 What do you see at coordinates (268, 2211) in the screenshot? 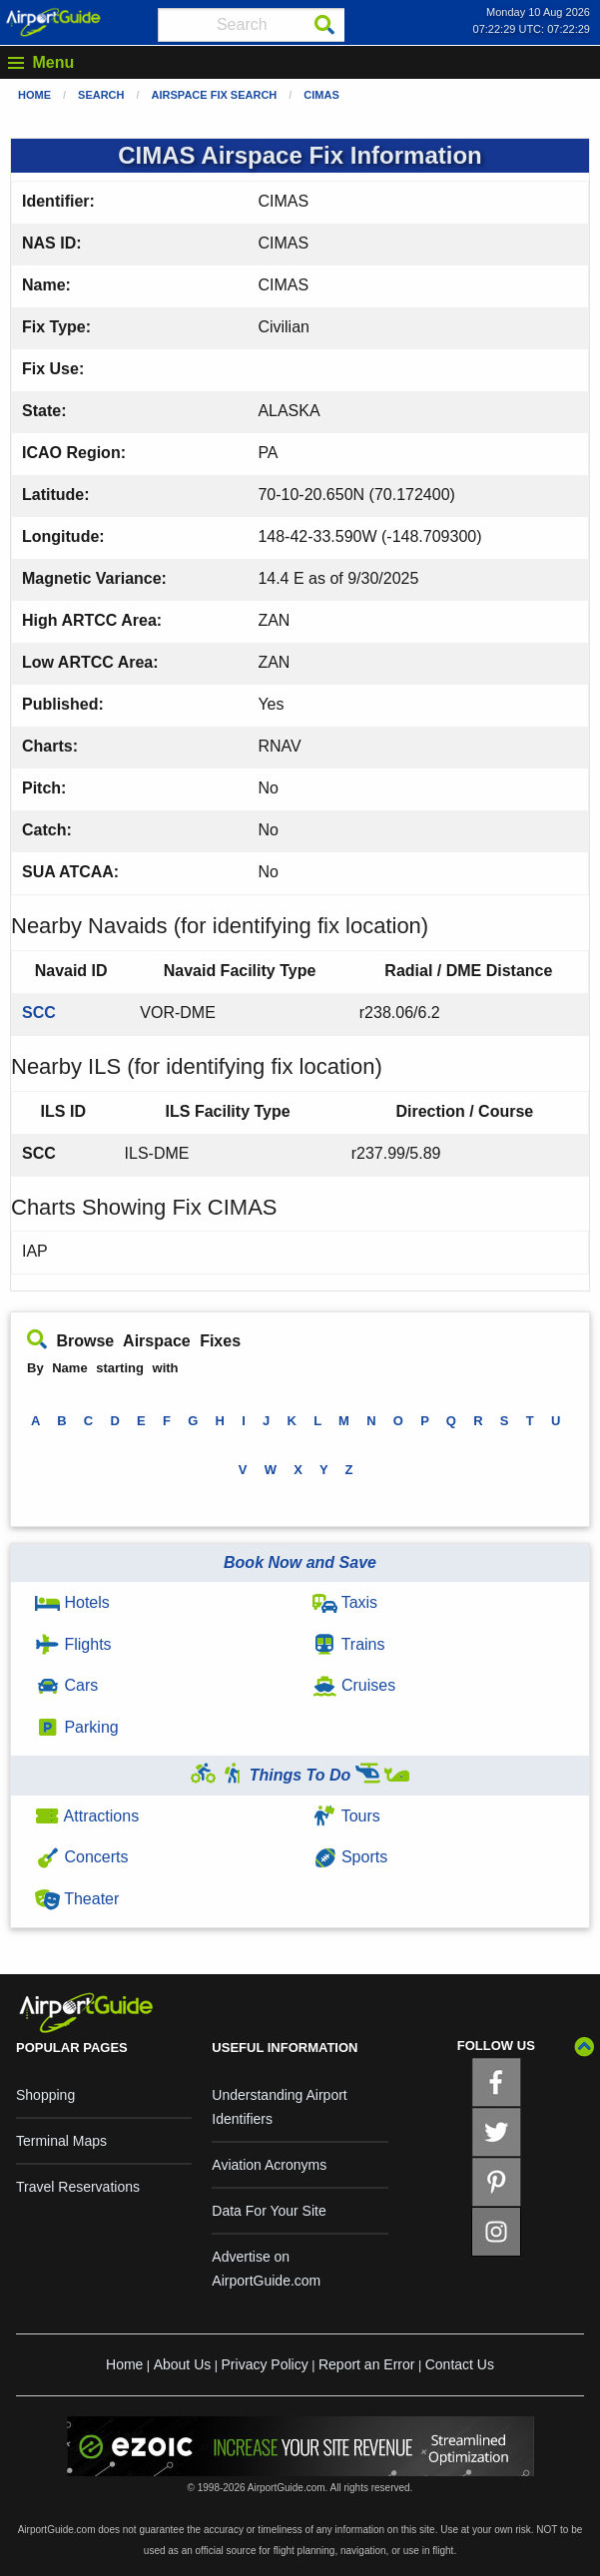
I see `Data For Your Site` at bounding box center [268, 2211].